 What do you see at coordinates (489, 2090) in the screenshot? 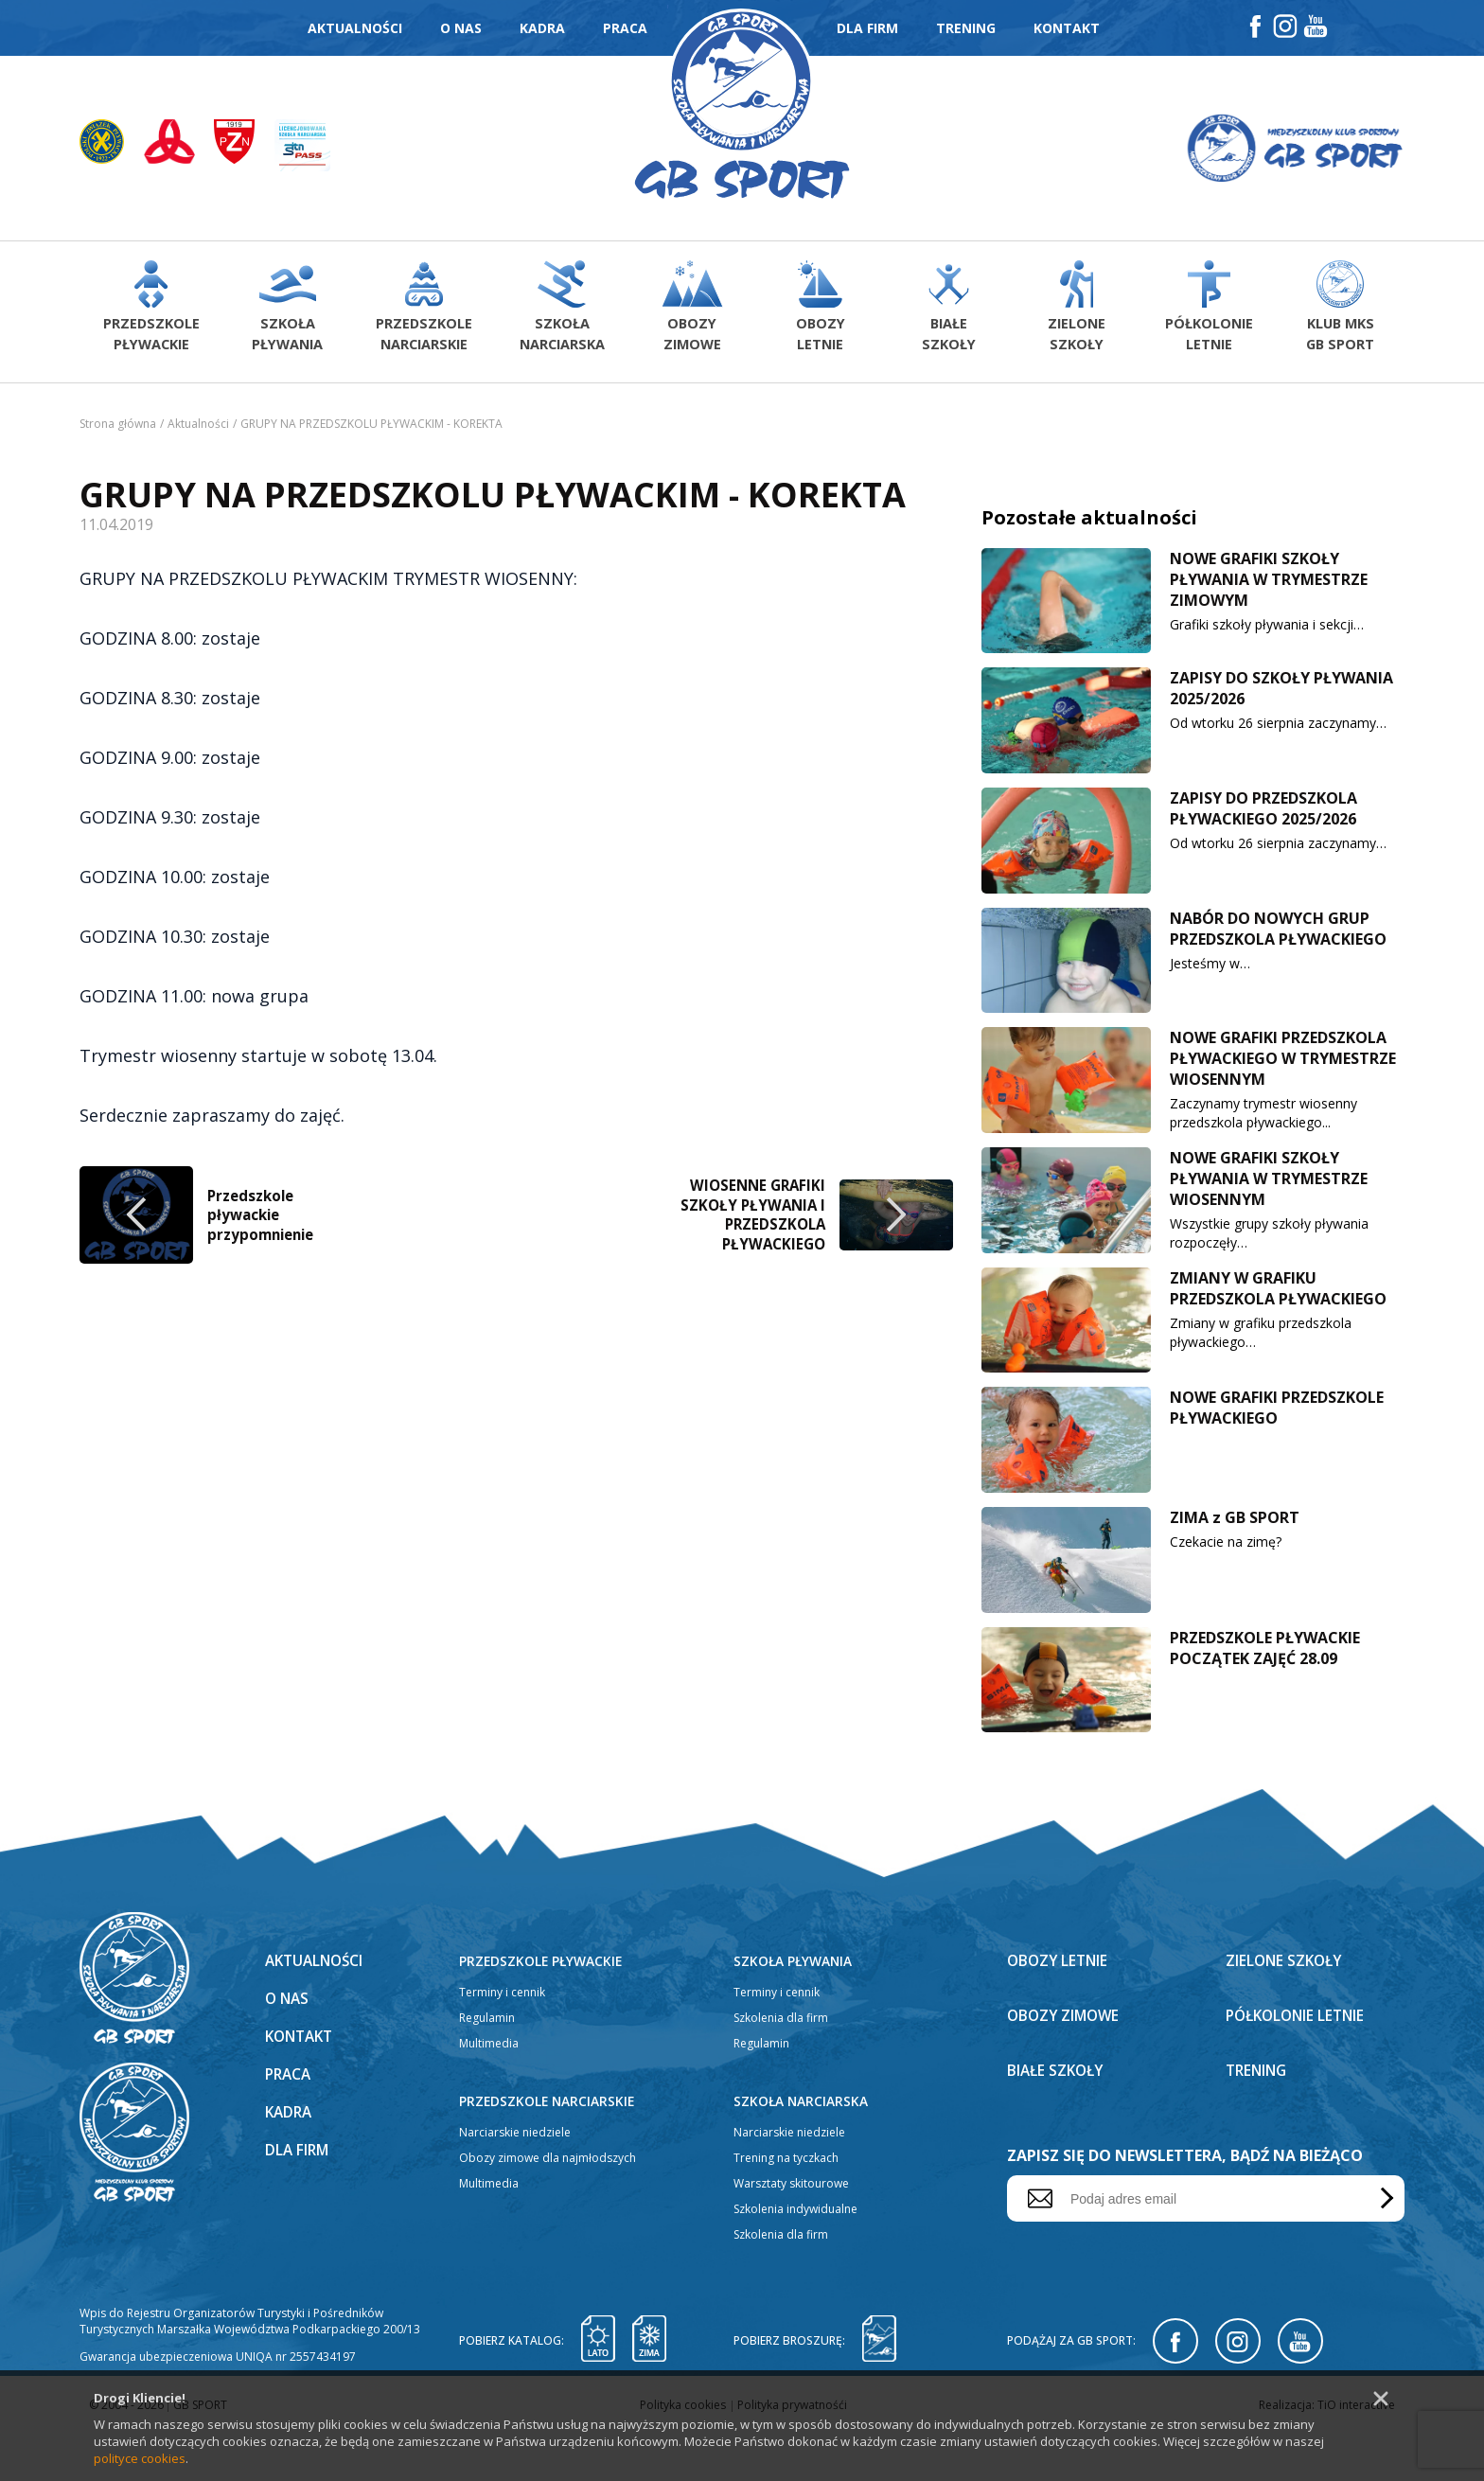
I see `Multimedia` at bounding box center [489, 2090].